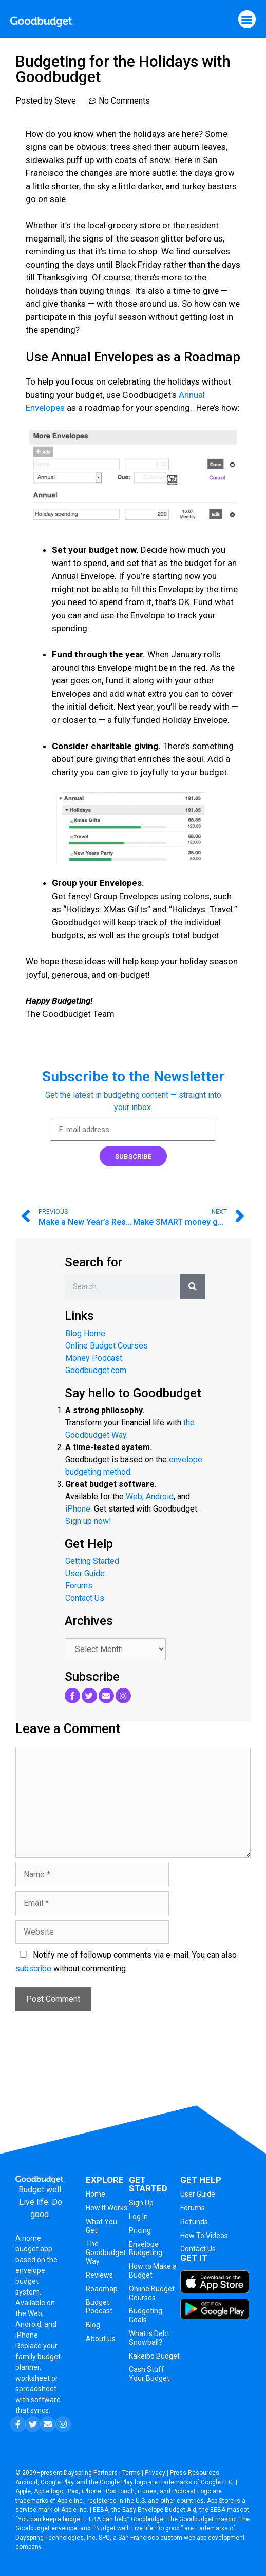 This screenshot has height=2576, width=266. What do you see at coordinates (35, 2389) in the screenshot?
I see `spreadsheet` at bounding box center [35, 2389].